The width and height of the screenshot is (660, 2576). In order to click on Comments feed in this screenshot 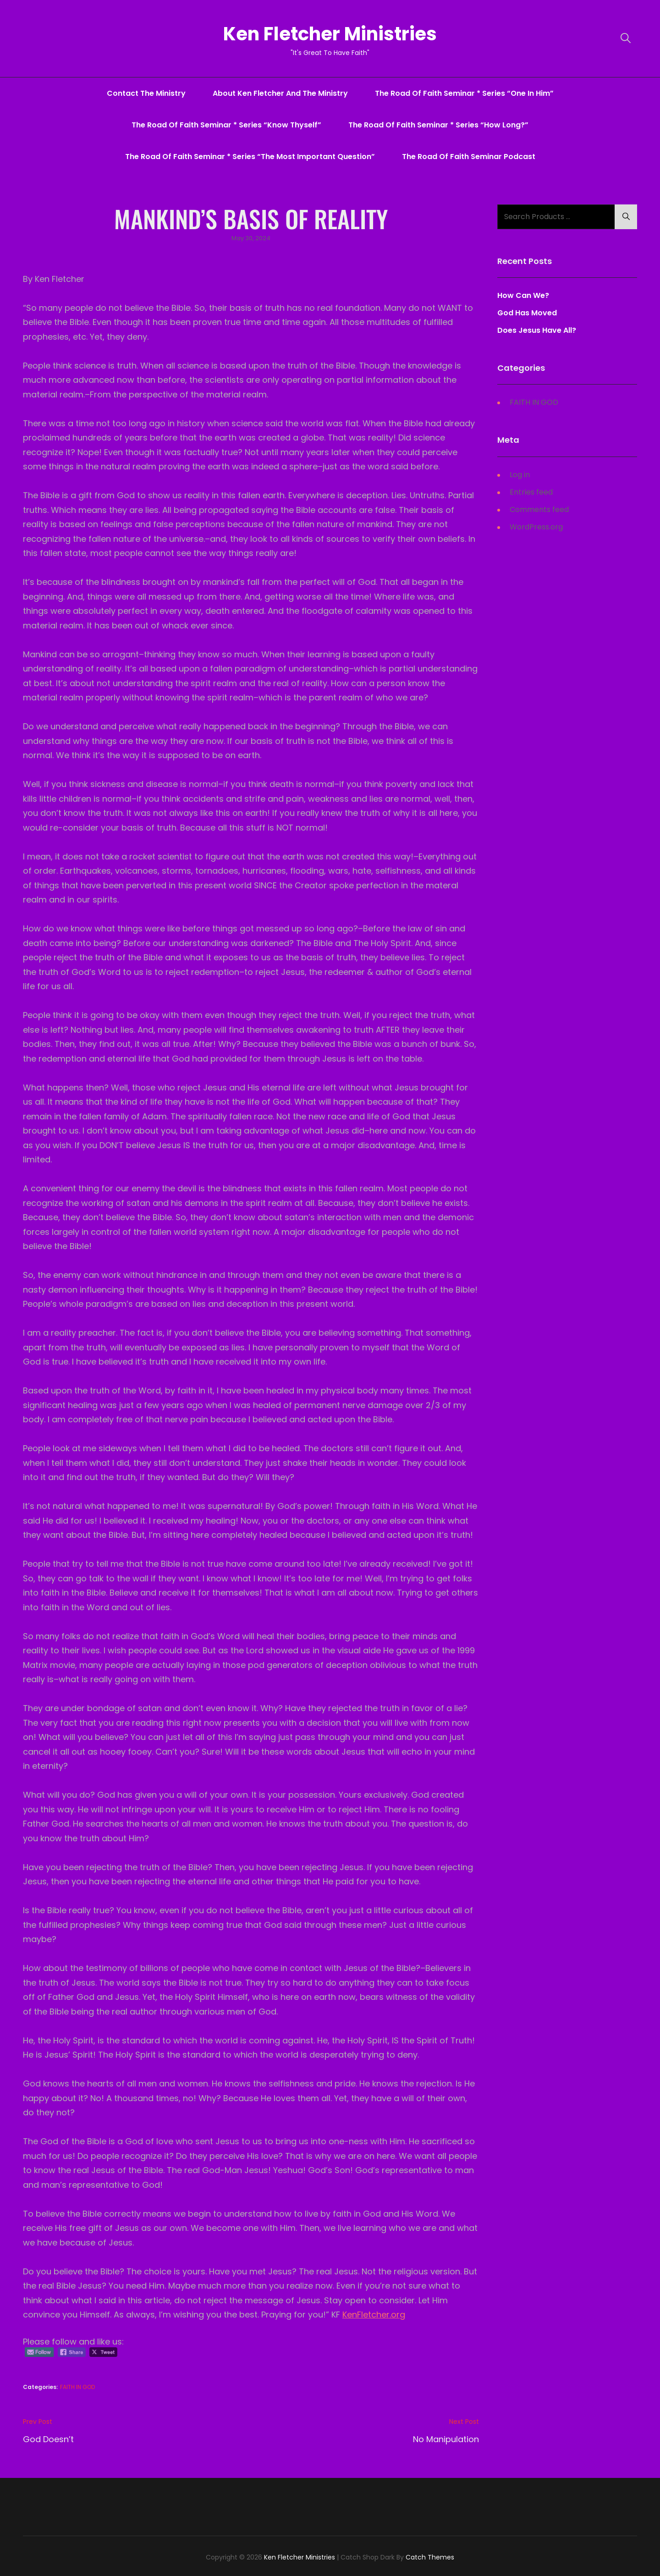, I will do `click(539, 509)`.